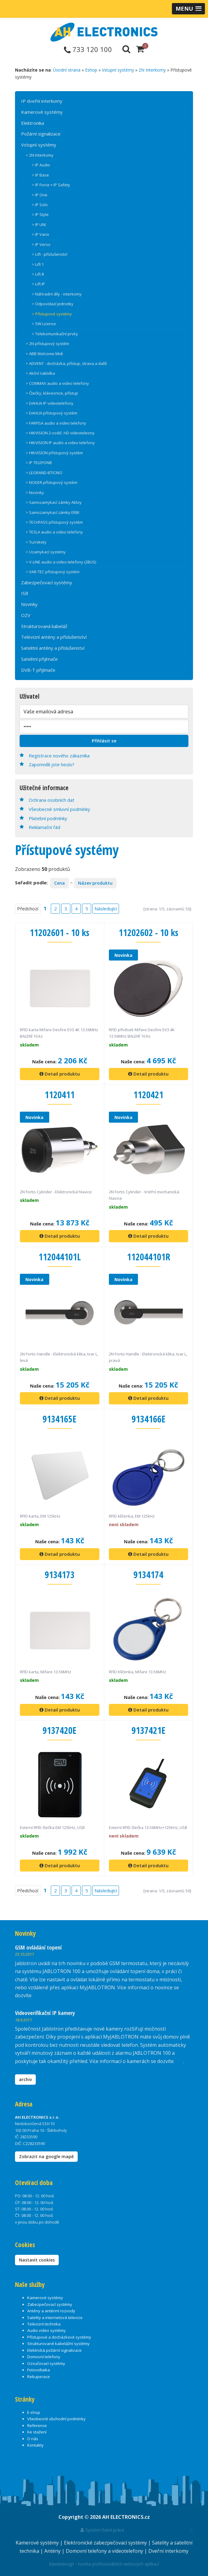  What do you see at coordinates (53, 2551) in the screenshot?
I see `Antény` at bounding box center [53, 2551].